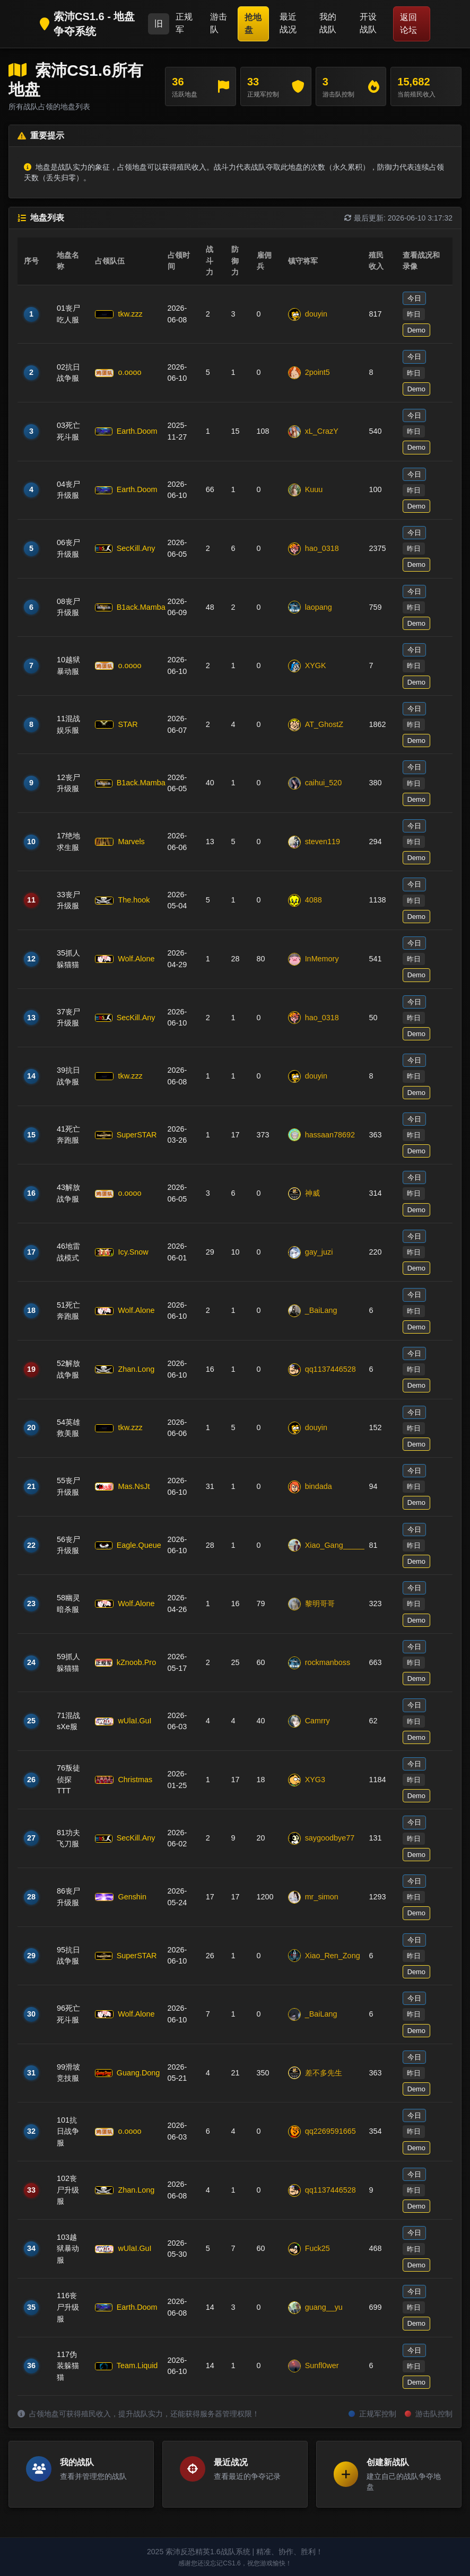 The width and height of the screenshot is (470, 2576). Describe the element at coordinates (124, 431) in the screenshot. I see `Earth.Doom` at that location.